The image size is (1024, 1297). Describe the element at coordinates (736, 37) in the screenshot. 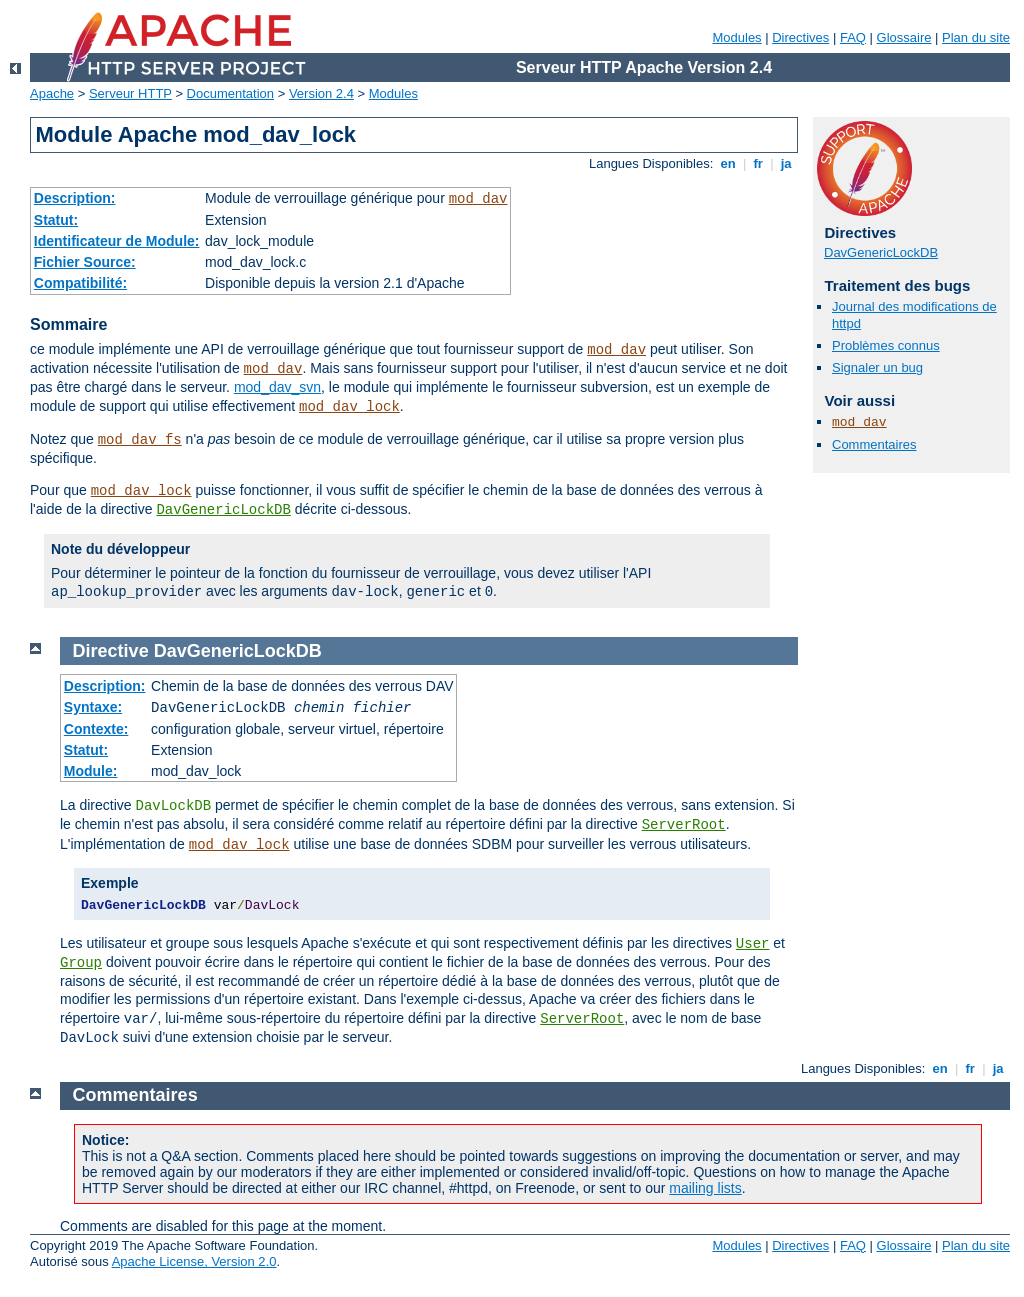

I see `Modules` at that location.